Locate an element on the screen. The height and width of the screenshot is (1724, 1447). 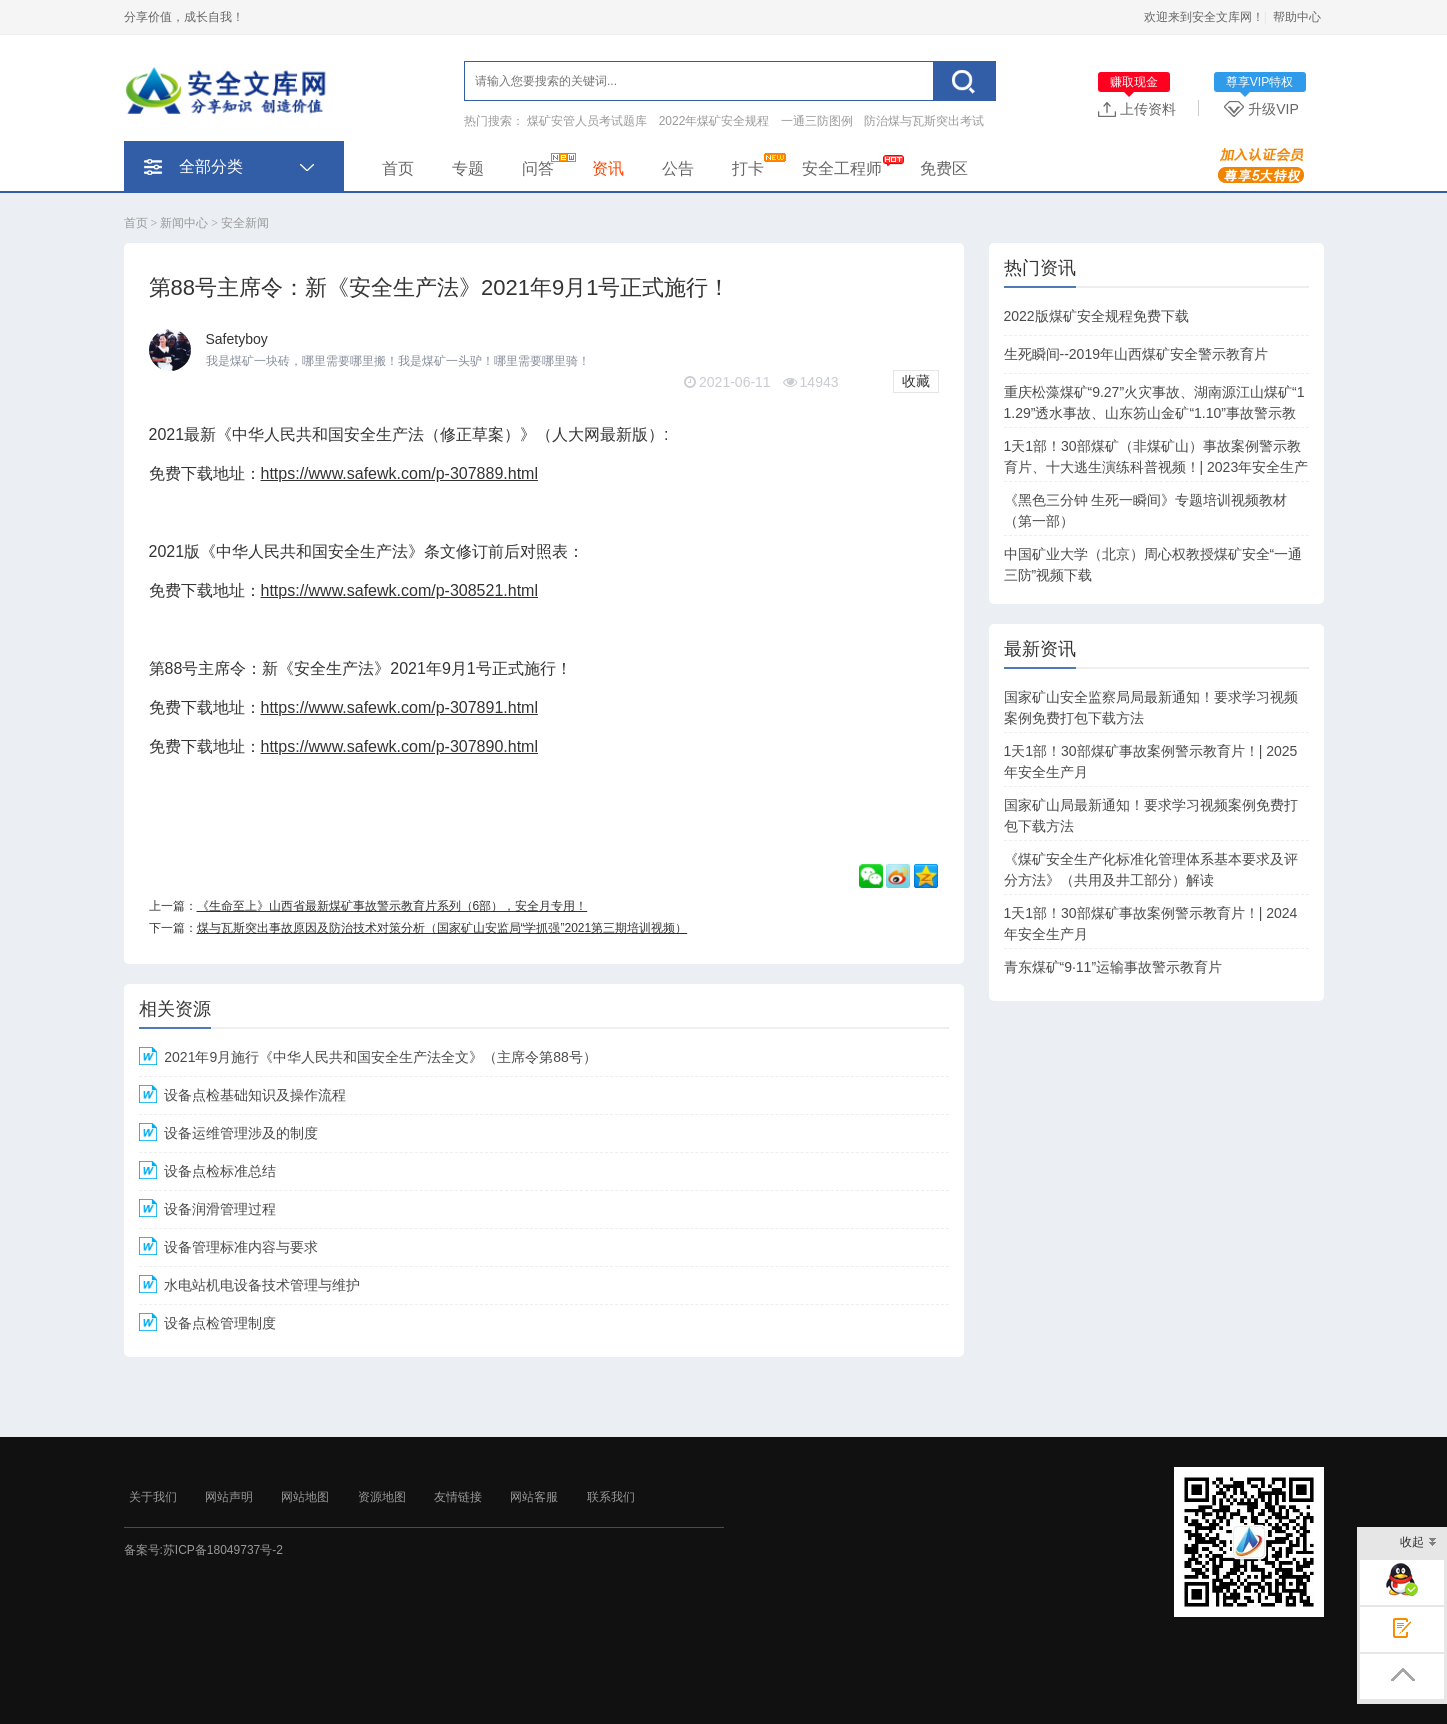
煤矿安管人员考试题库 is located at coordinates (587, 121).